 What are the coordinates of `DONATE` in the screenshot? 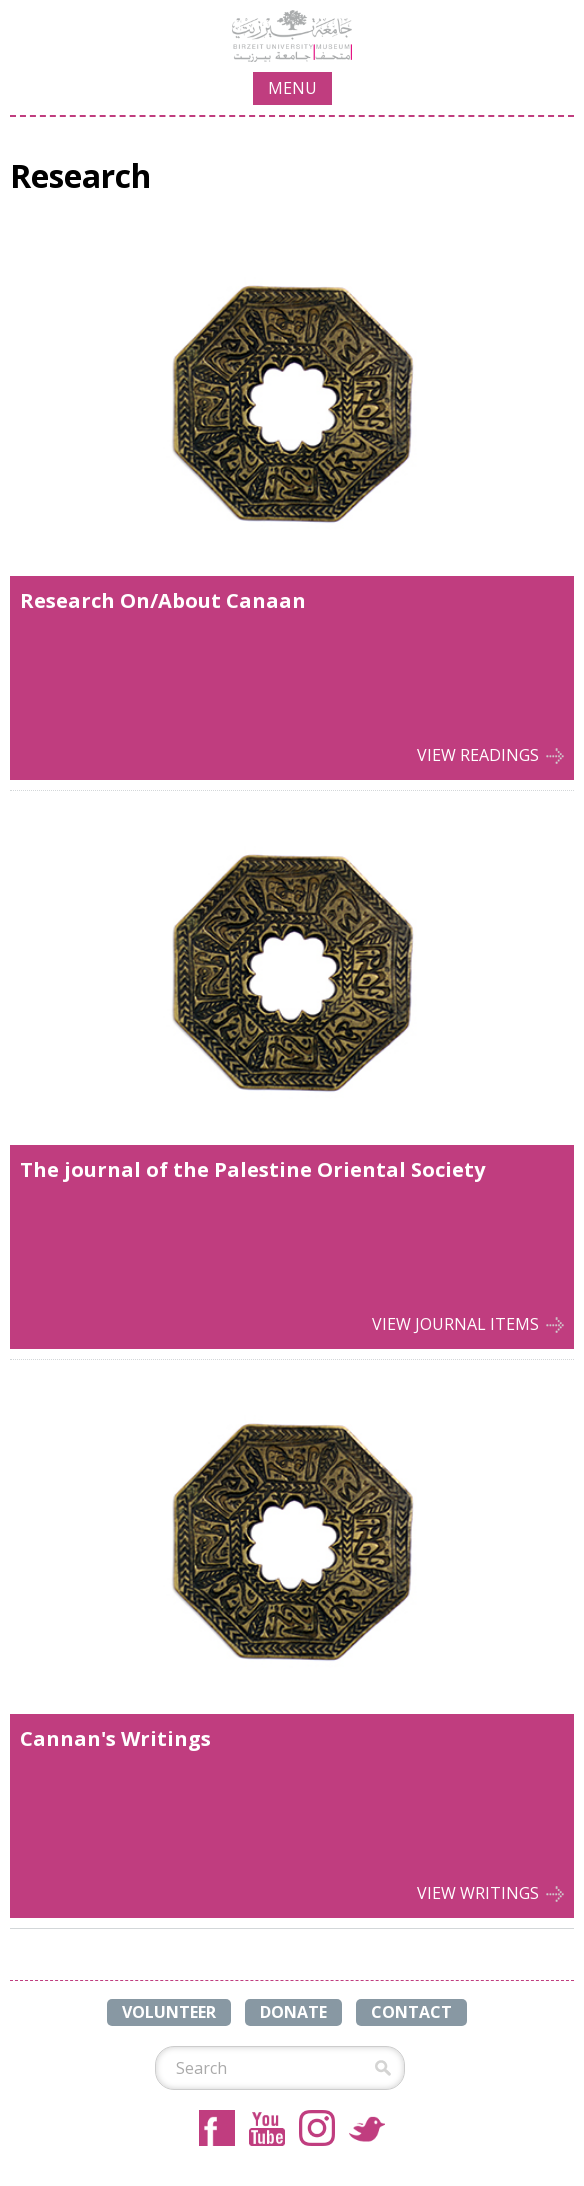 It's located at (293, 2012).